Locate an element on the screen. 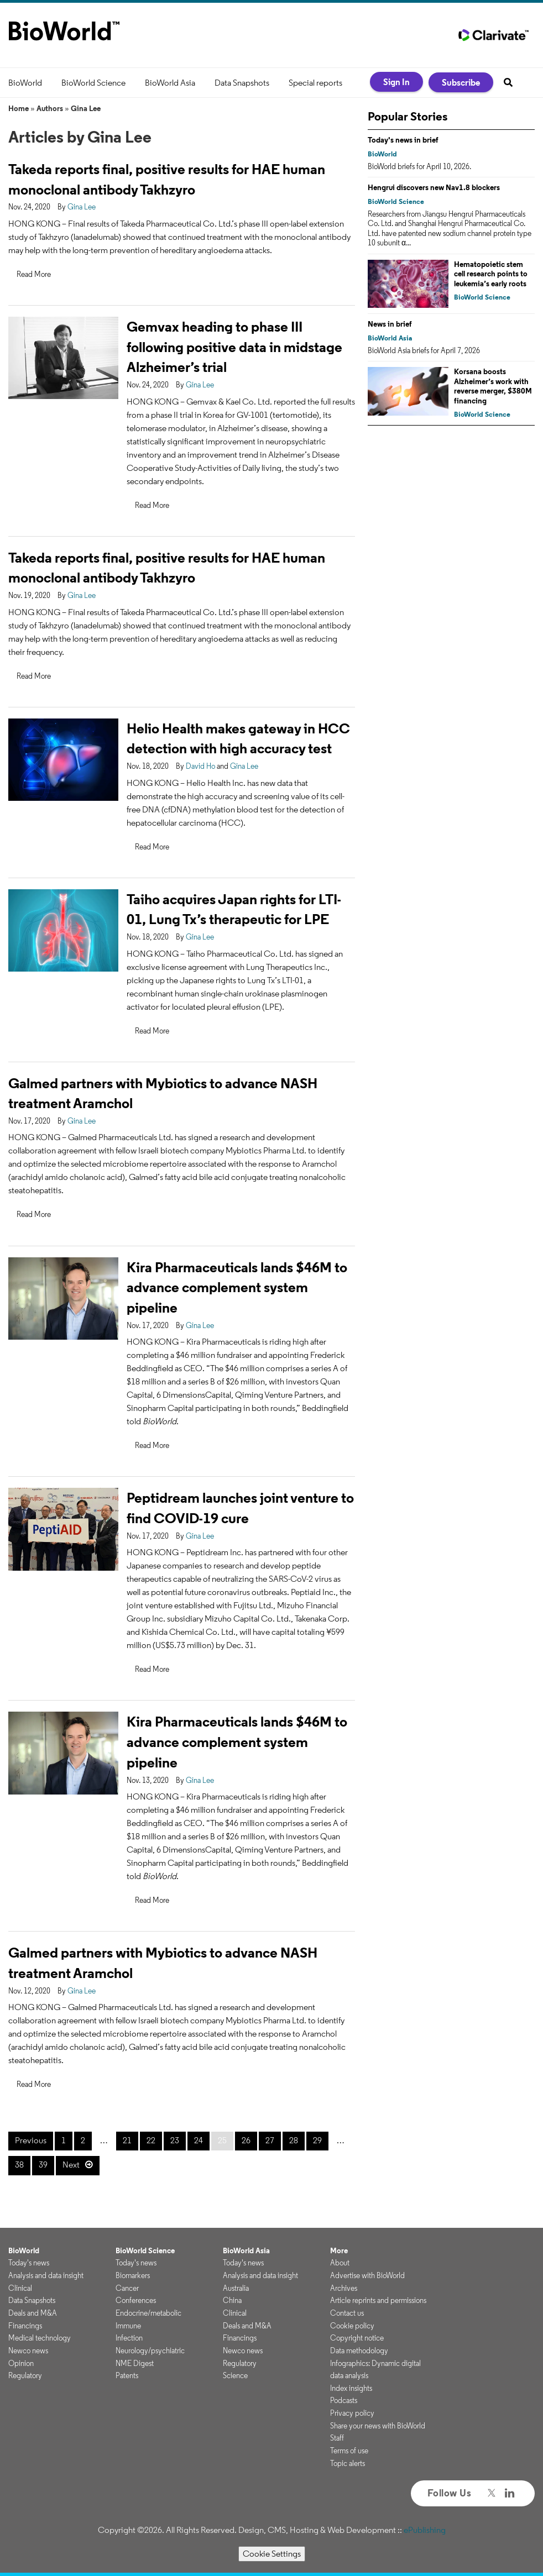  News in brief is located at coordinates (390, 324).